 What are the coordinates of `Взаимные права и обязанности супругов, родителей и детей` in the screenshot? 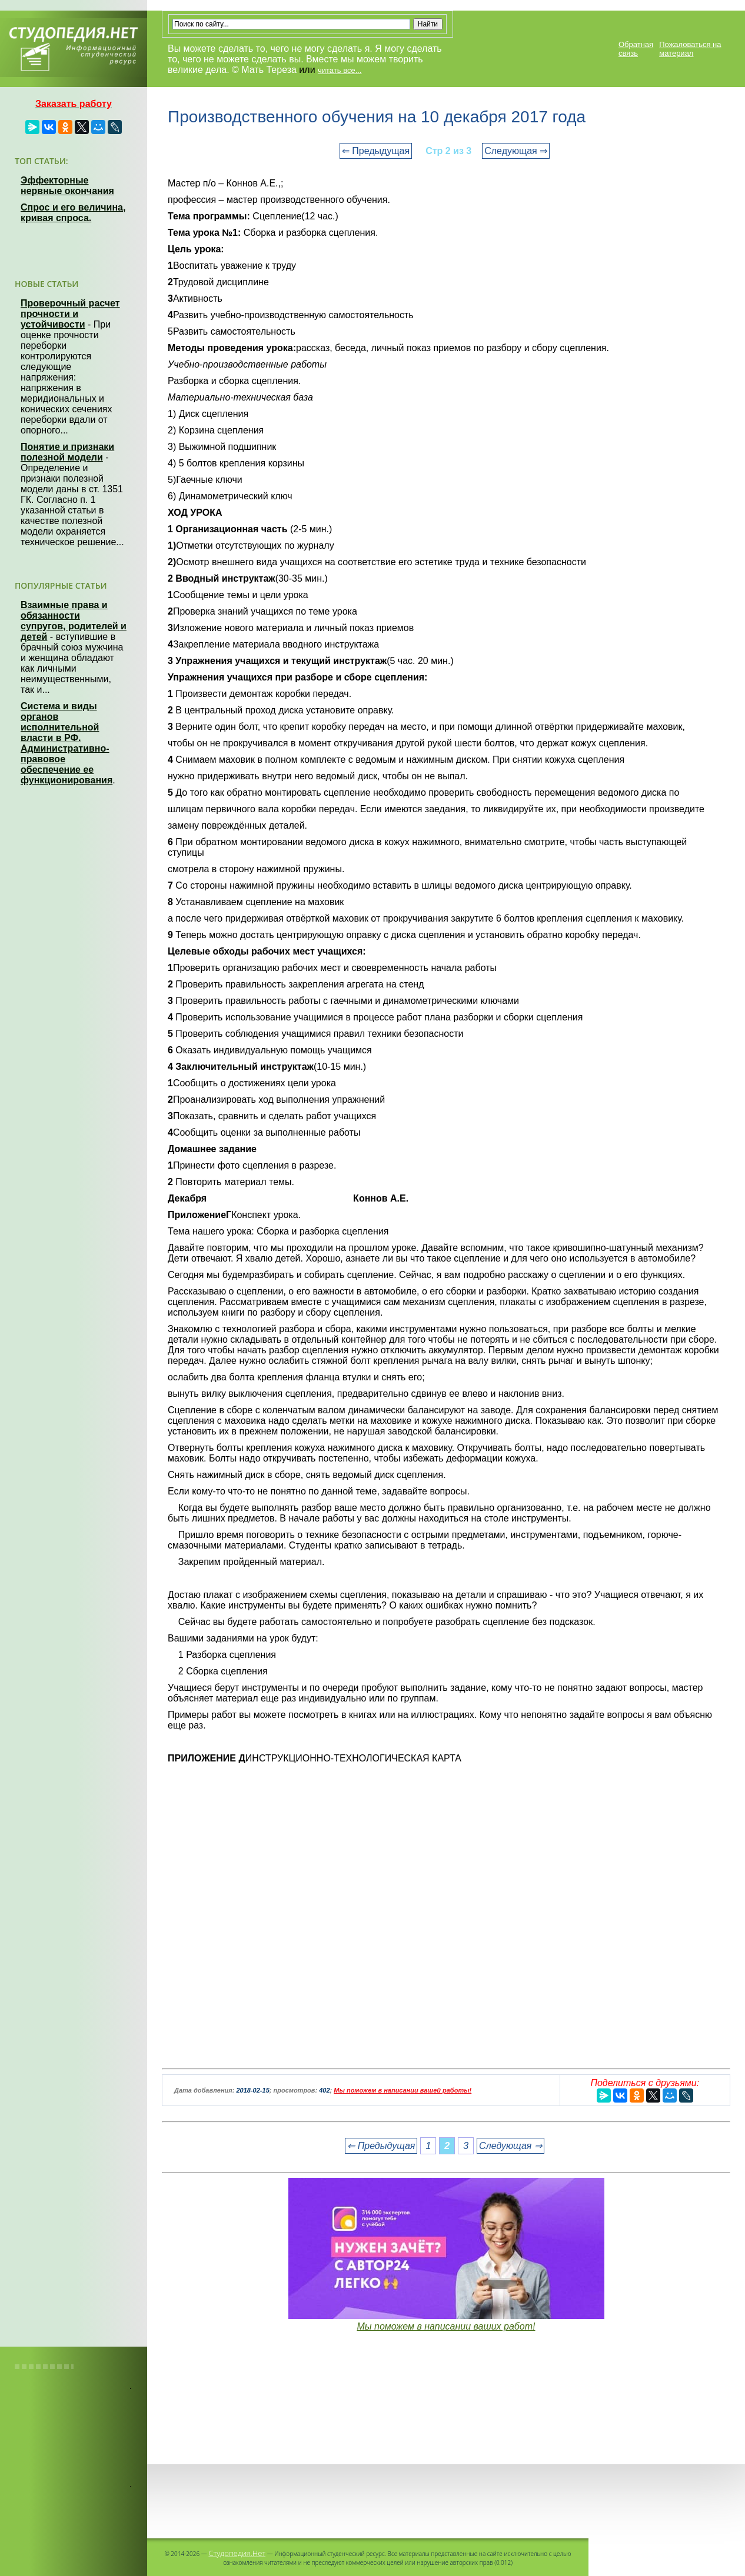 It's located at (74, 621).